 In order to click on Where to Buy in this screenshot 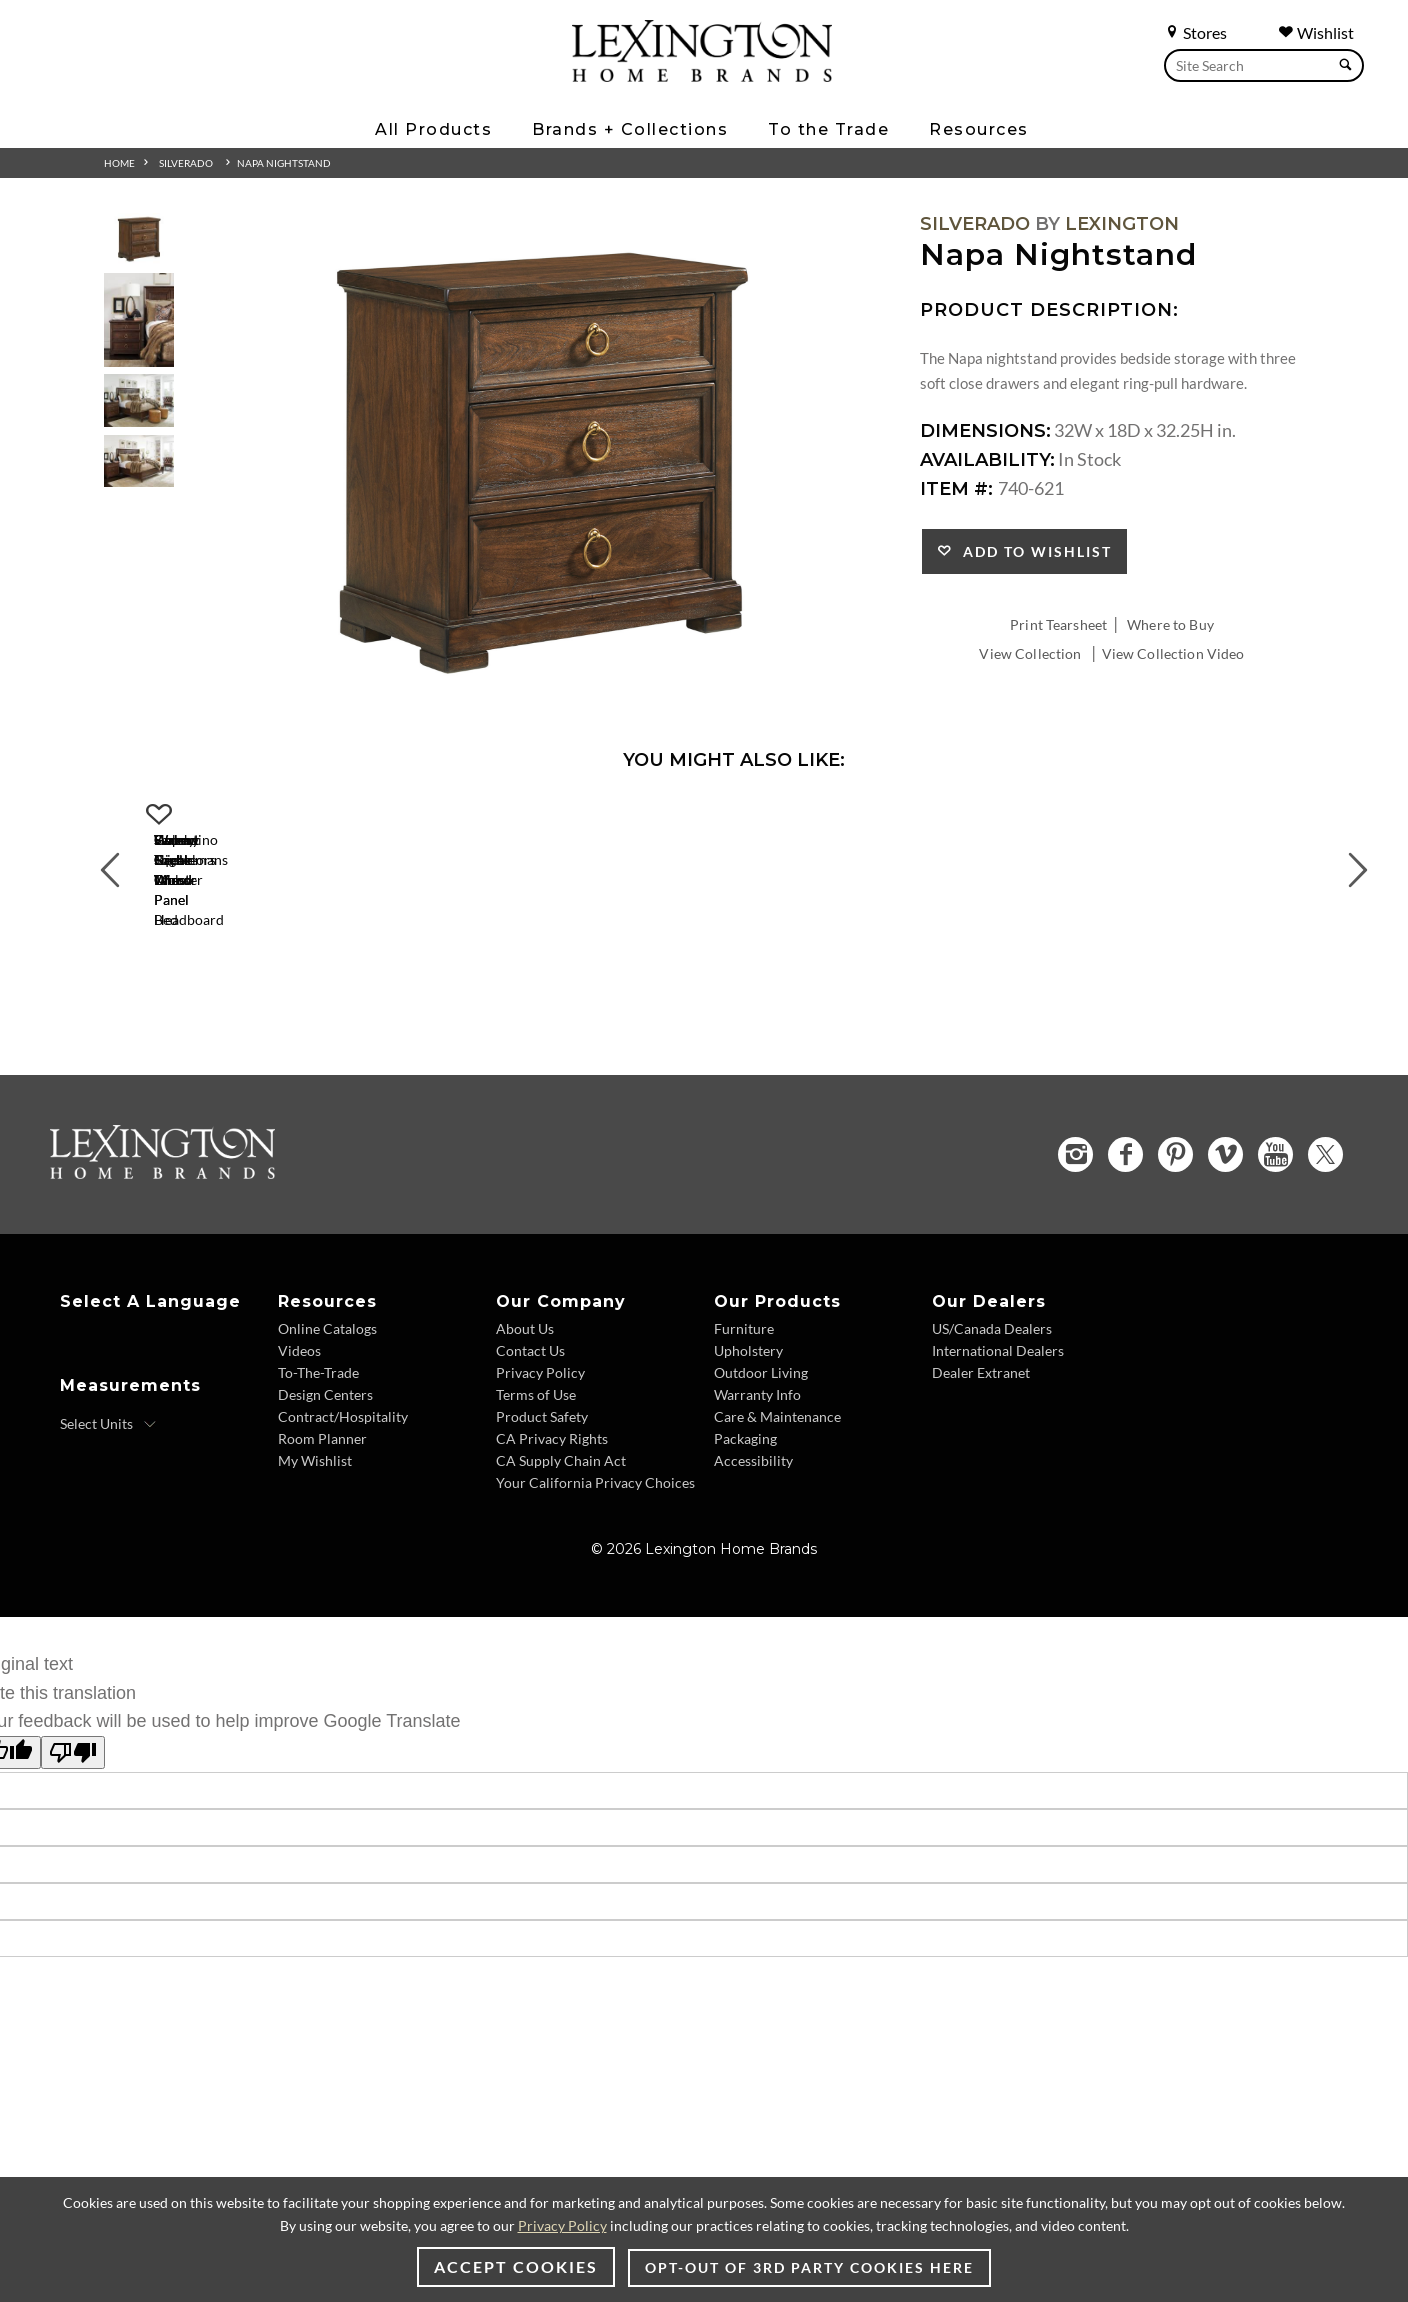, I will do `click(1170, 624)`.